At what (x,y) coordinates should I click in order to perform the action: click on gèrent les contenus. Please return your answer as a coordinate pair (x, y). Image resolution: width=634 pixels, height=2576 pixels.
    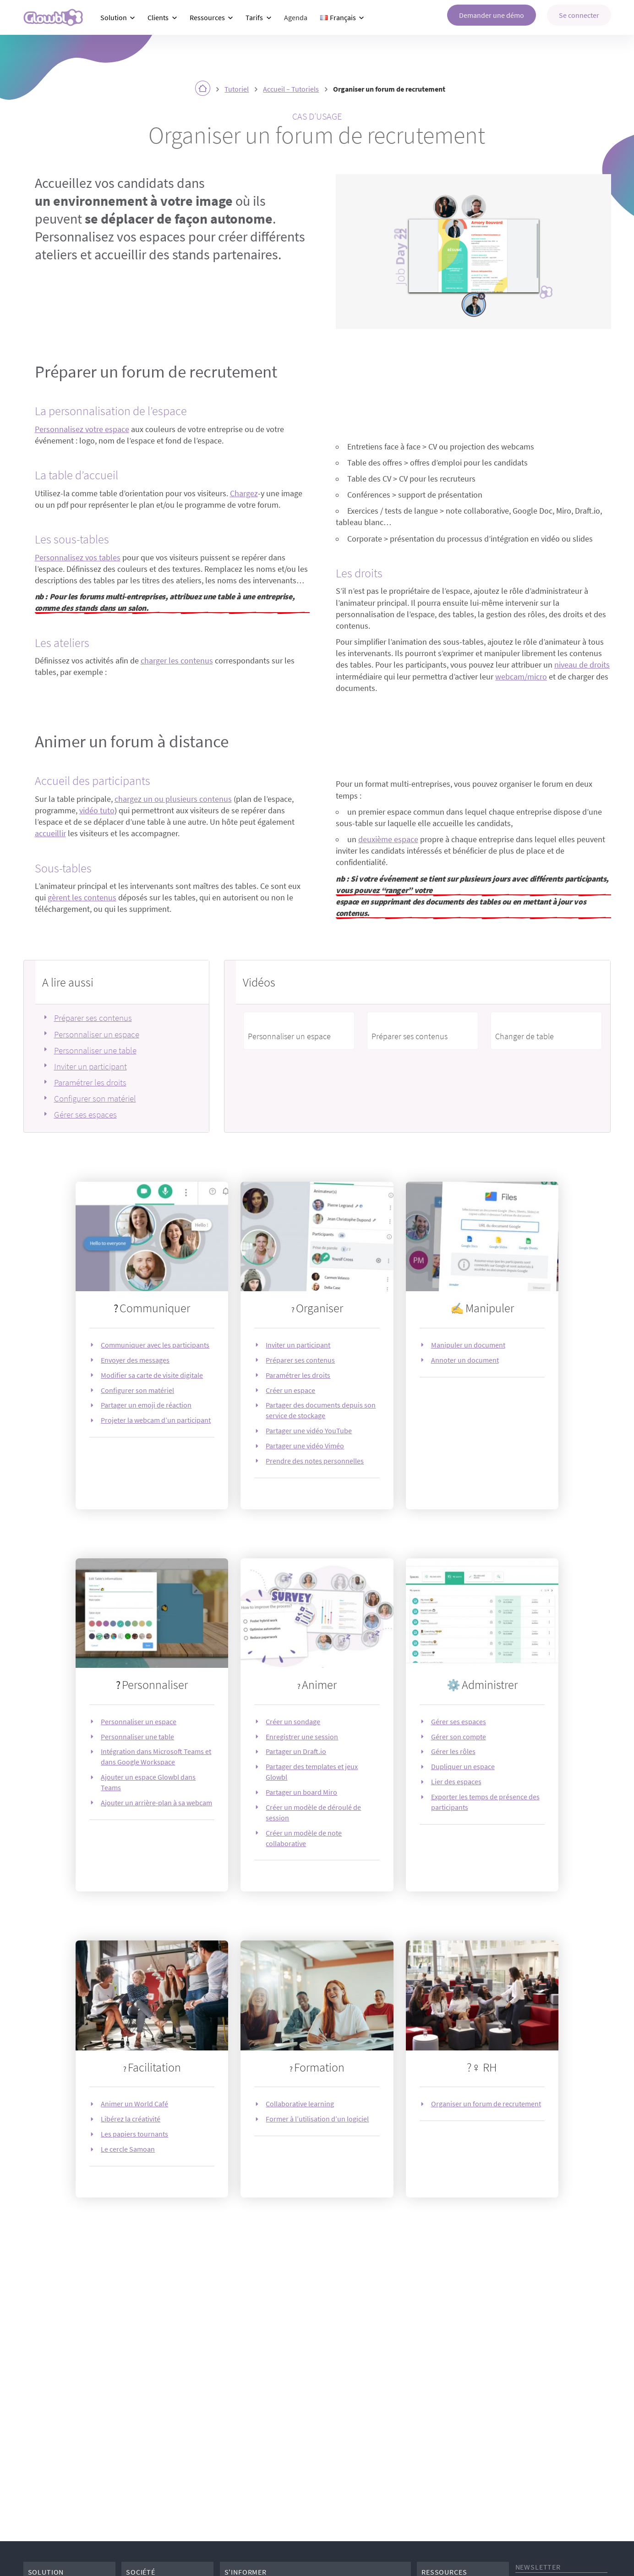
    Looking at the image, I should click on (82, 898).